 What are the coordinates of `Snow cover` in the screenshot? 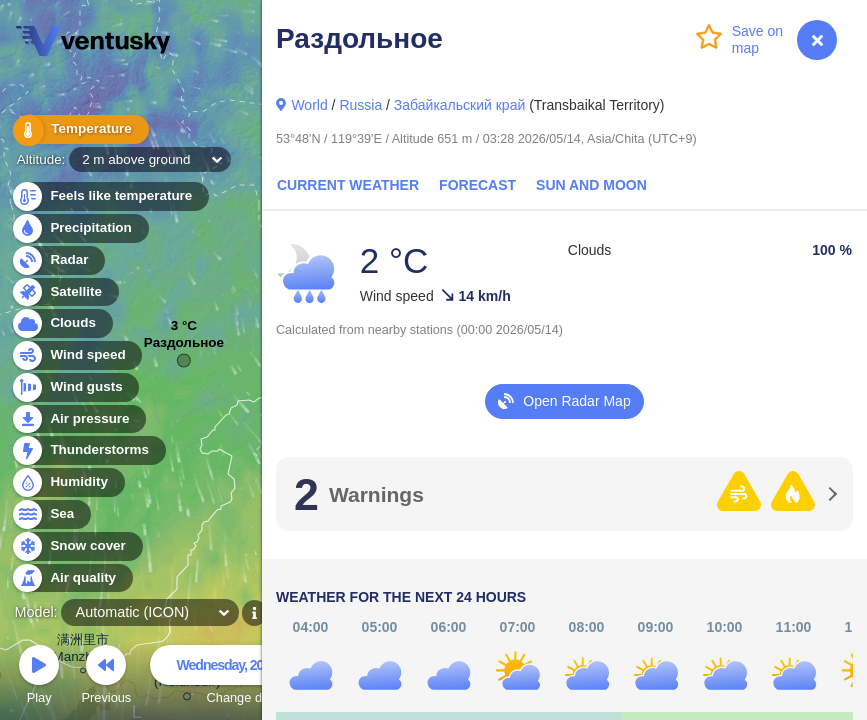 It's located at (76, 546).